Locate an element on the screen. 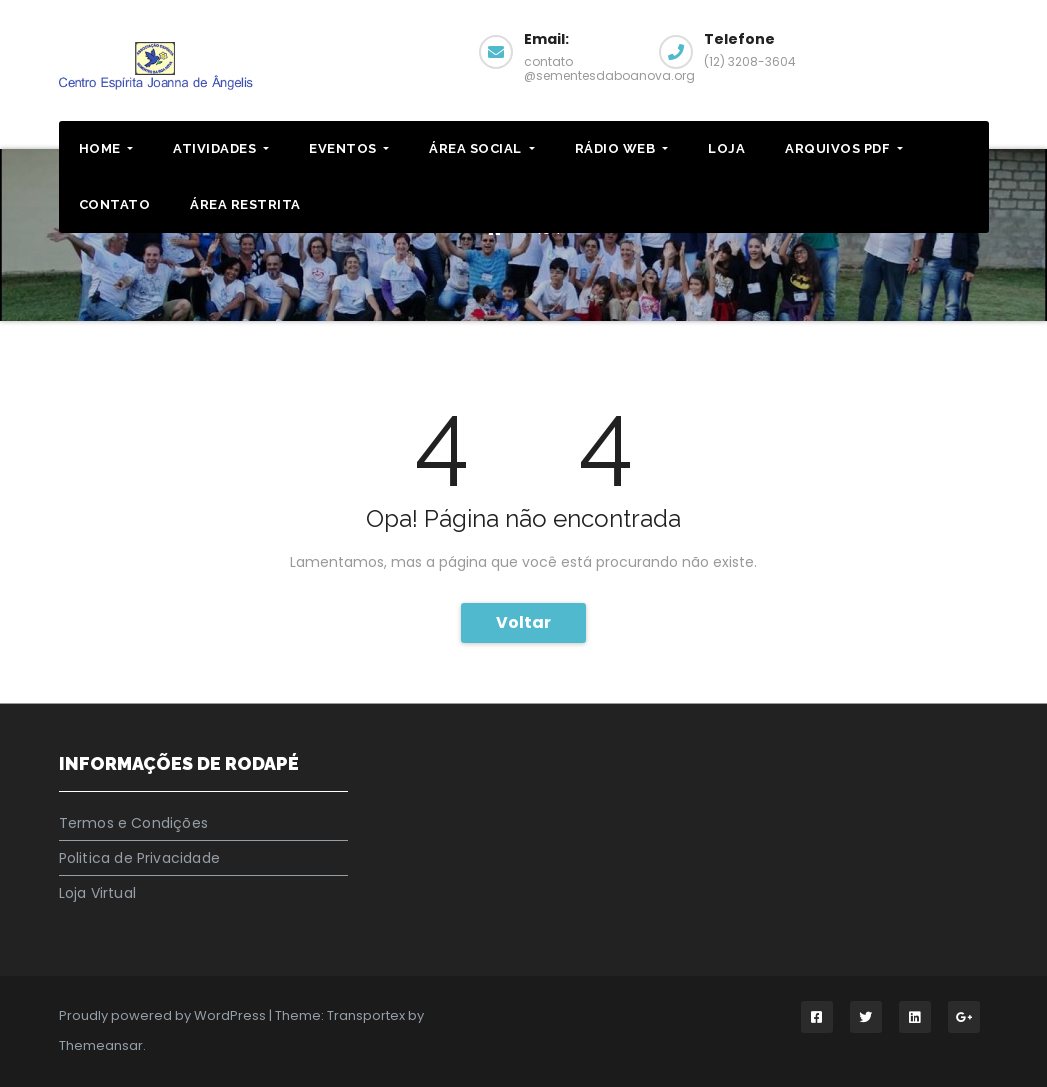  Área Social is located at coordinates (481, 148).